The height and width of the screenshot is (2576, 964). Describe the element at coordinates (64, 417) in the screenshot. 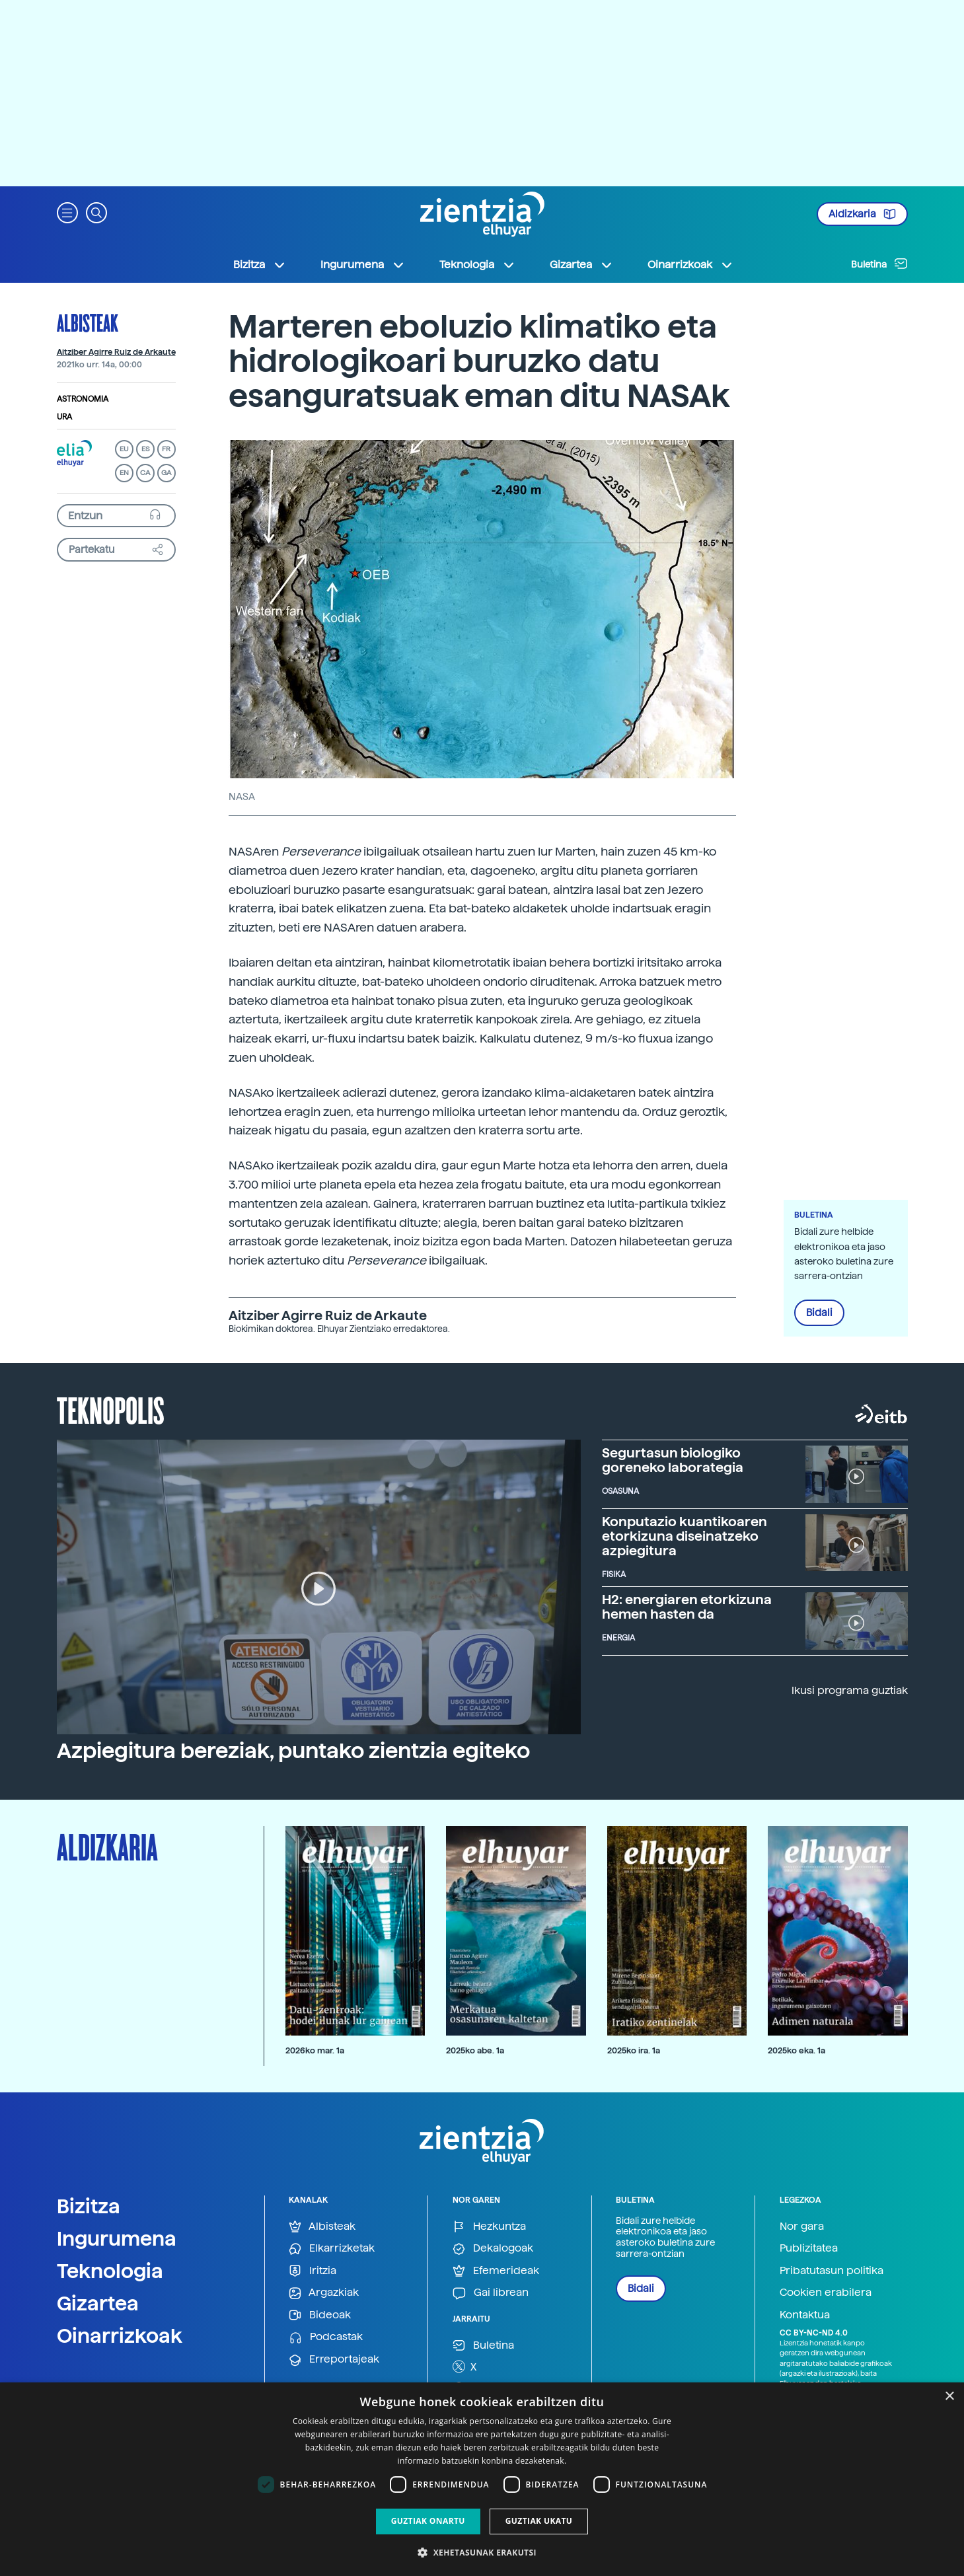

I see `Ura` at that location.